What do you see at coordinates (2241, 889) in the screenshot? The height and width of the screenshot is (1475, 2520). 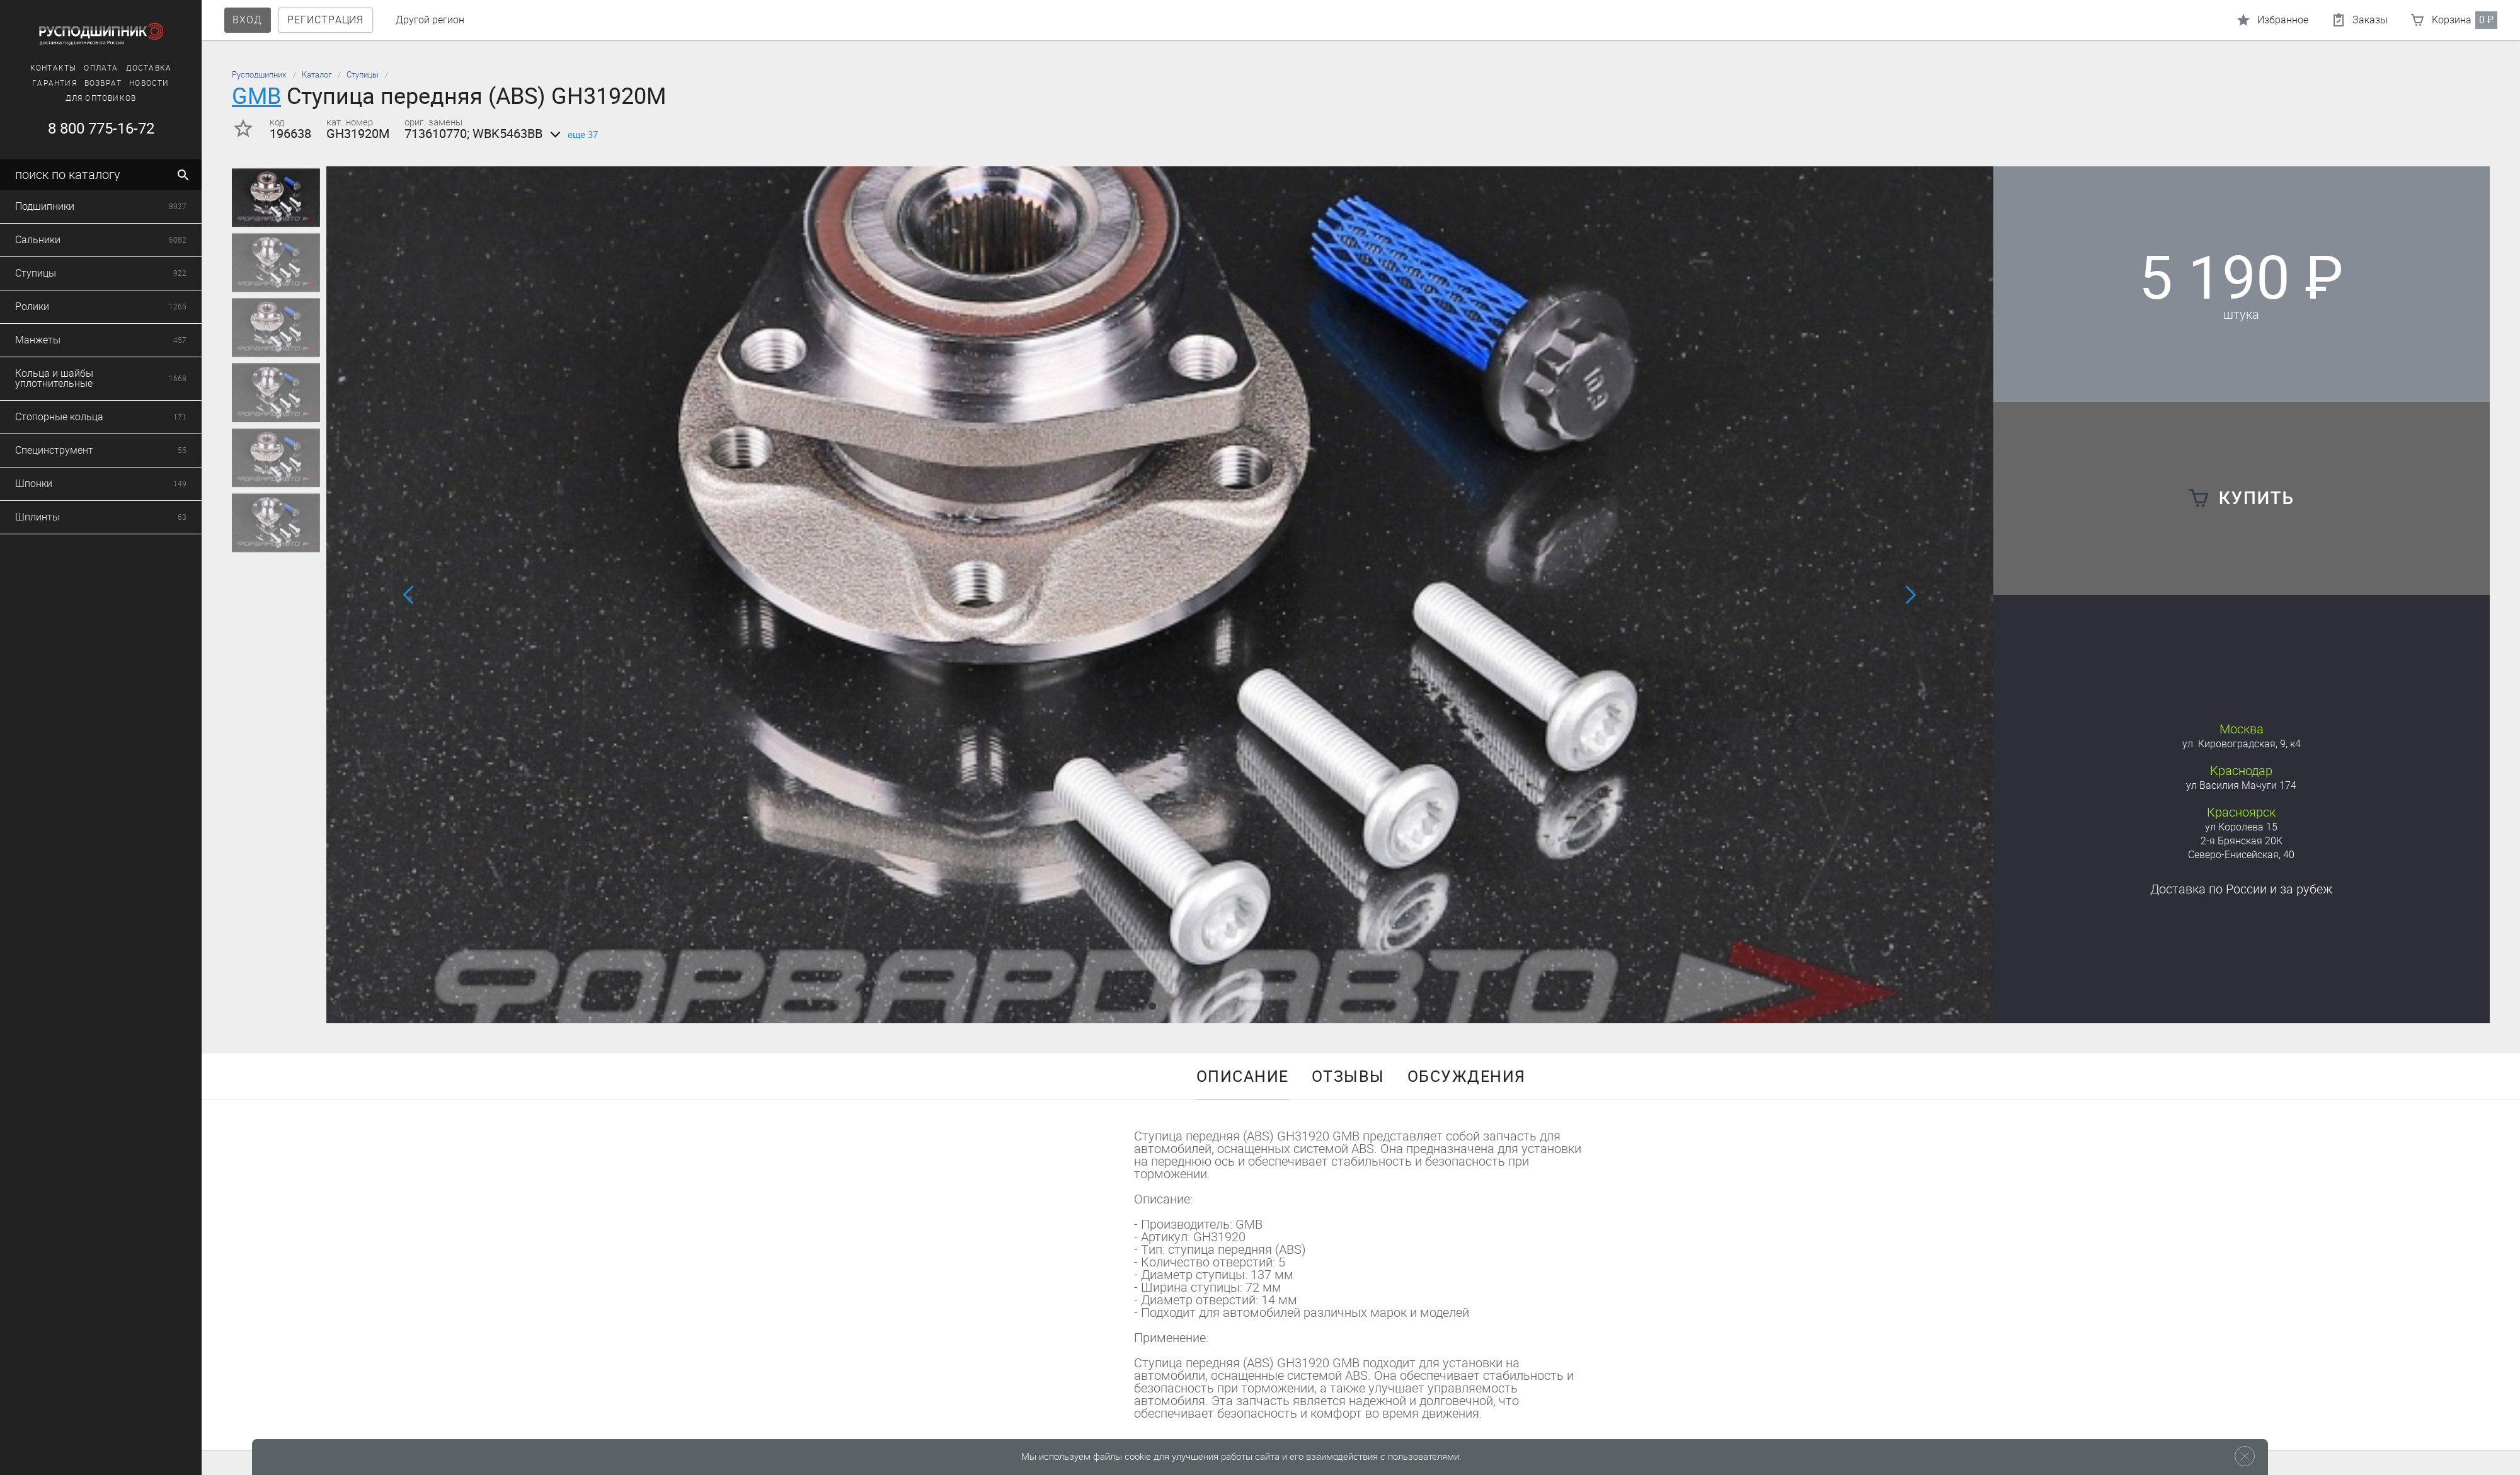 I see `Доставка` at bounding box center [2241, 889].